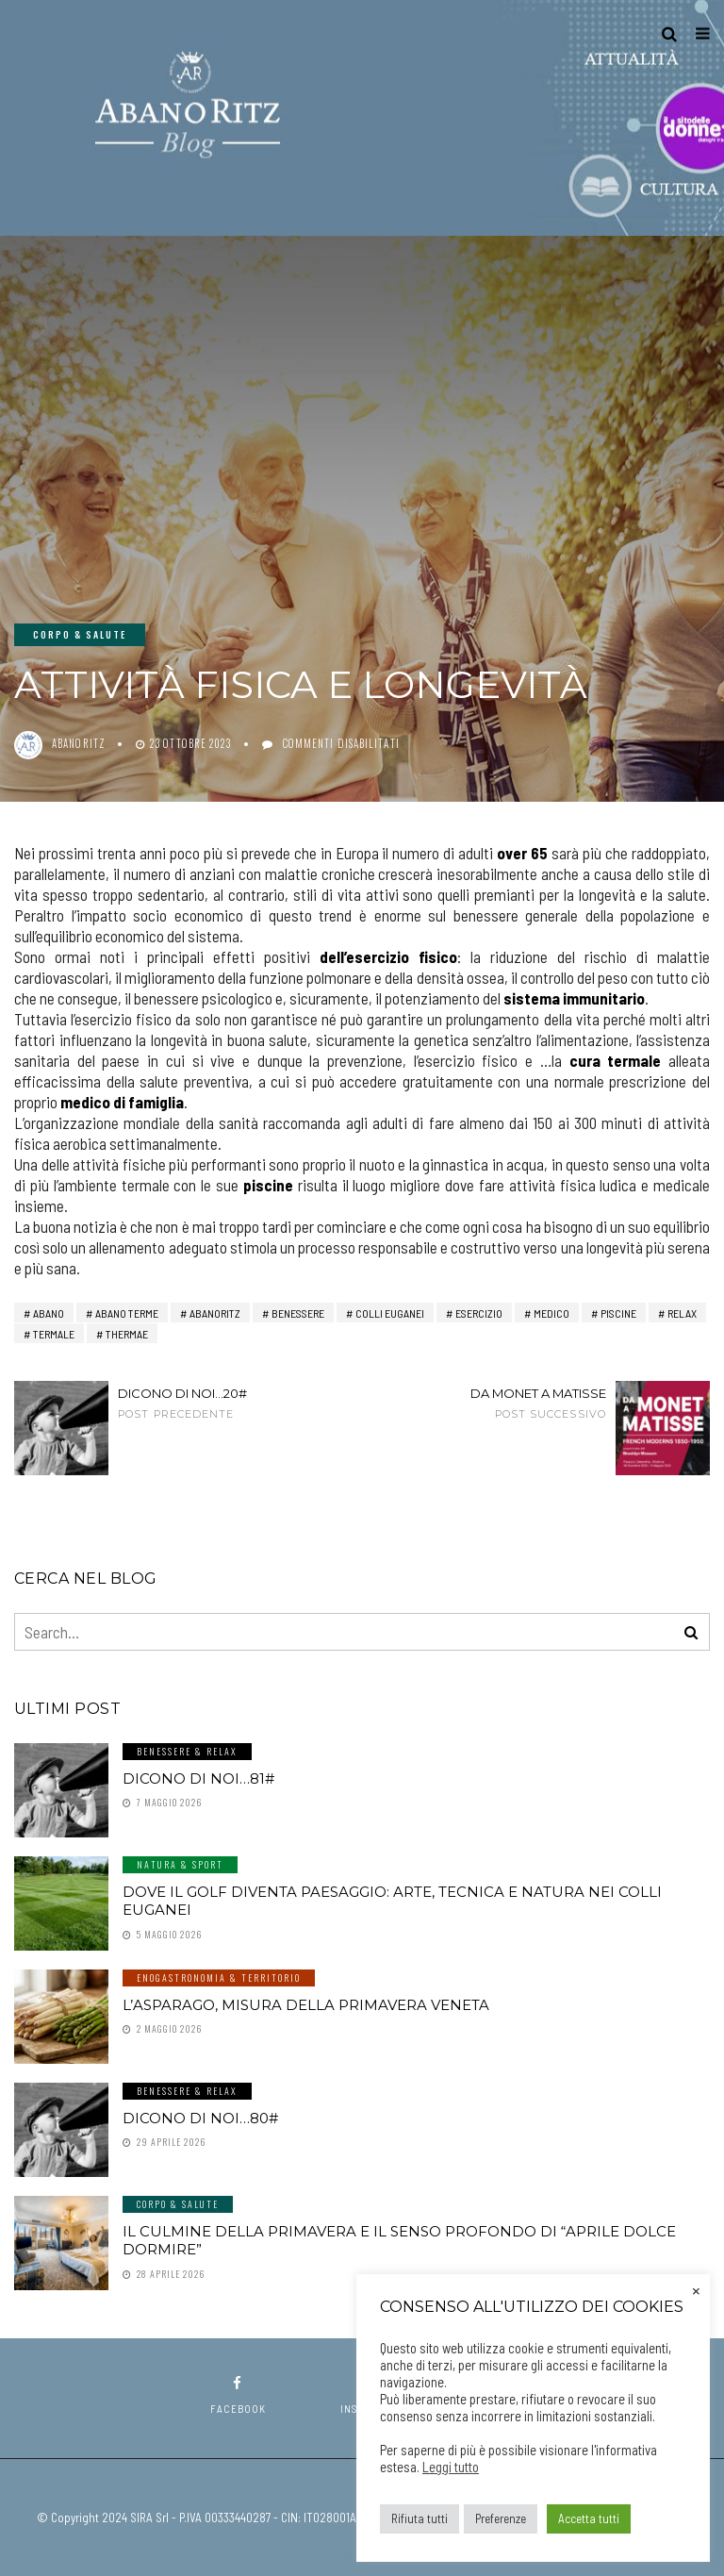 The image size is (724, 2576). Describe the element at coordinates (214, 1313) in the screenshot. I see `AbanoRitz` at that location.